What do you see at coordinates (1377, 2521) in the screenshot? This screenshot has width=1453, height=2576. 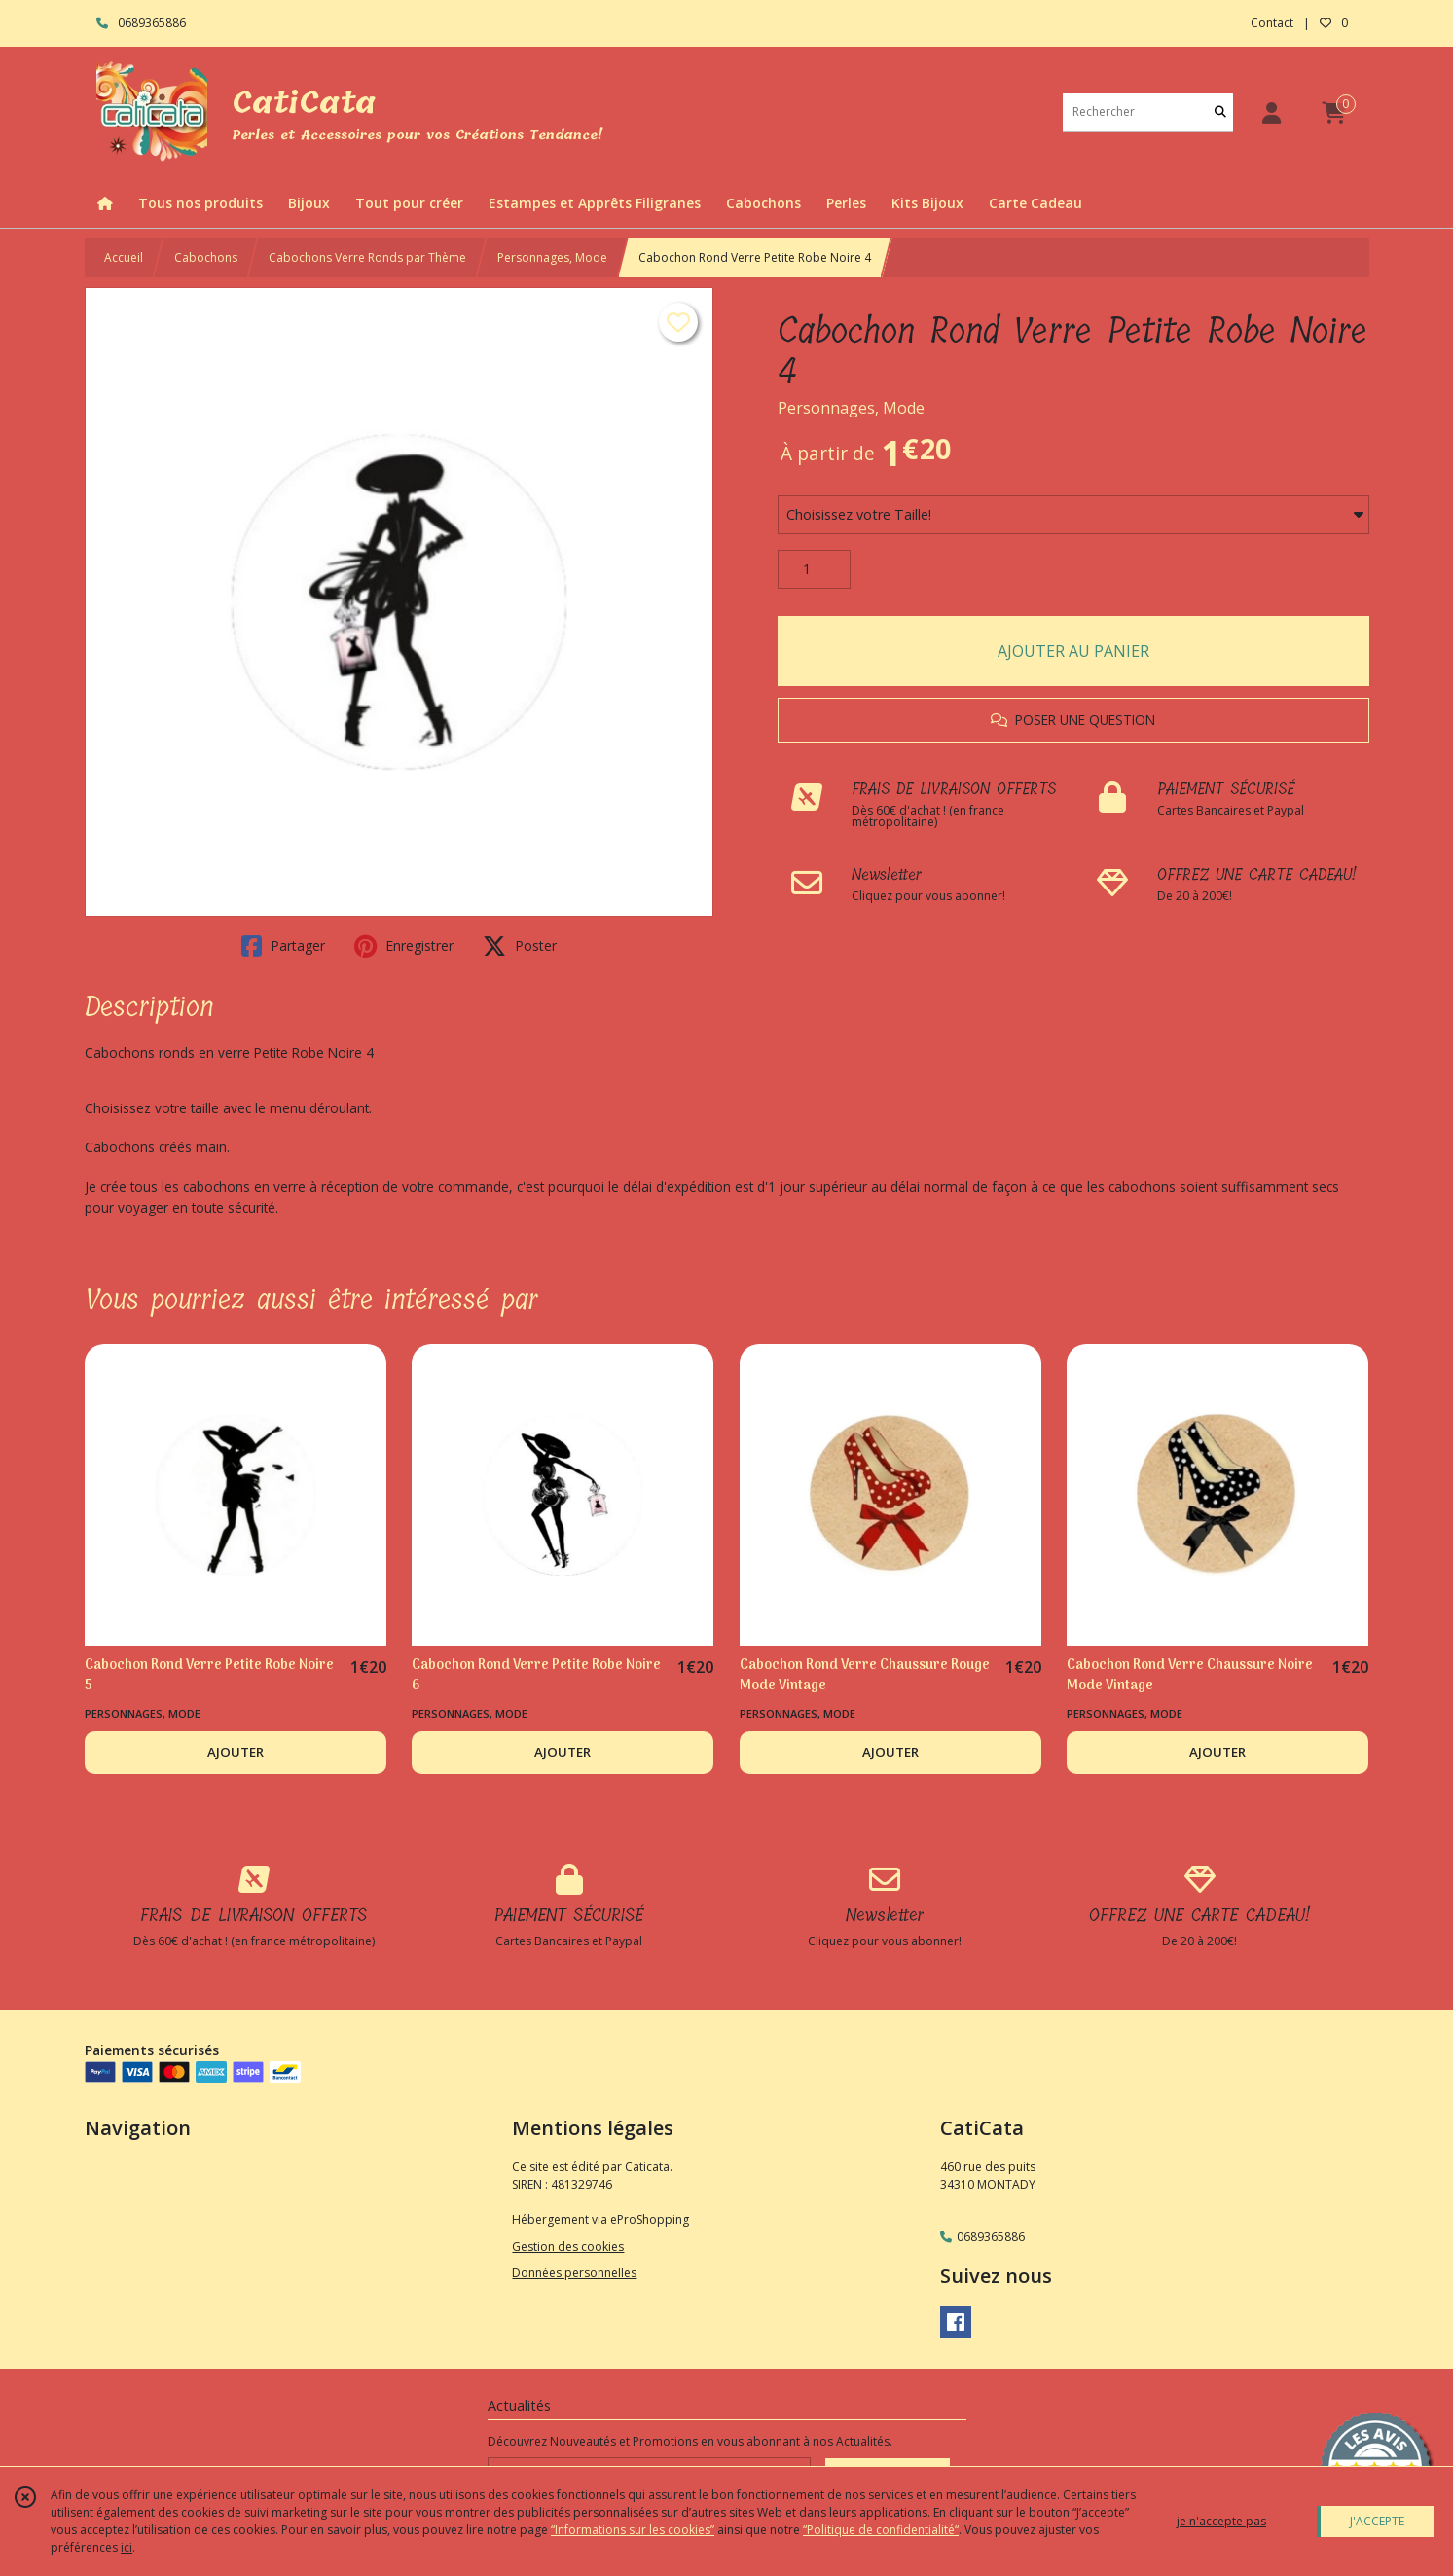 I see `J'ACCEPTE` at bounding box center [1377, 2521].